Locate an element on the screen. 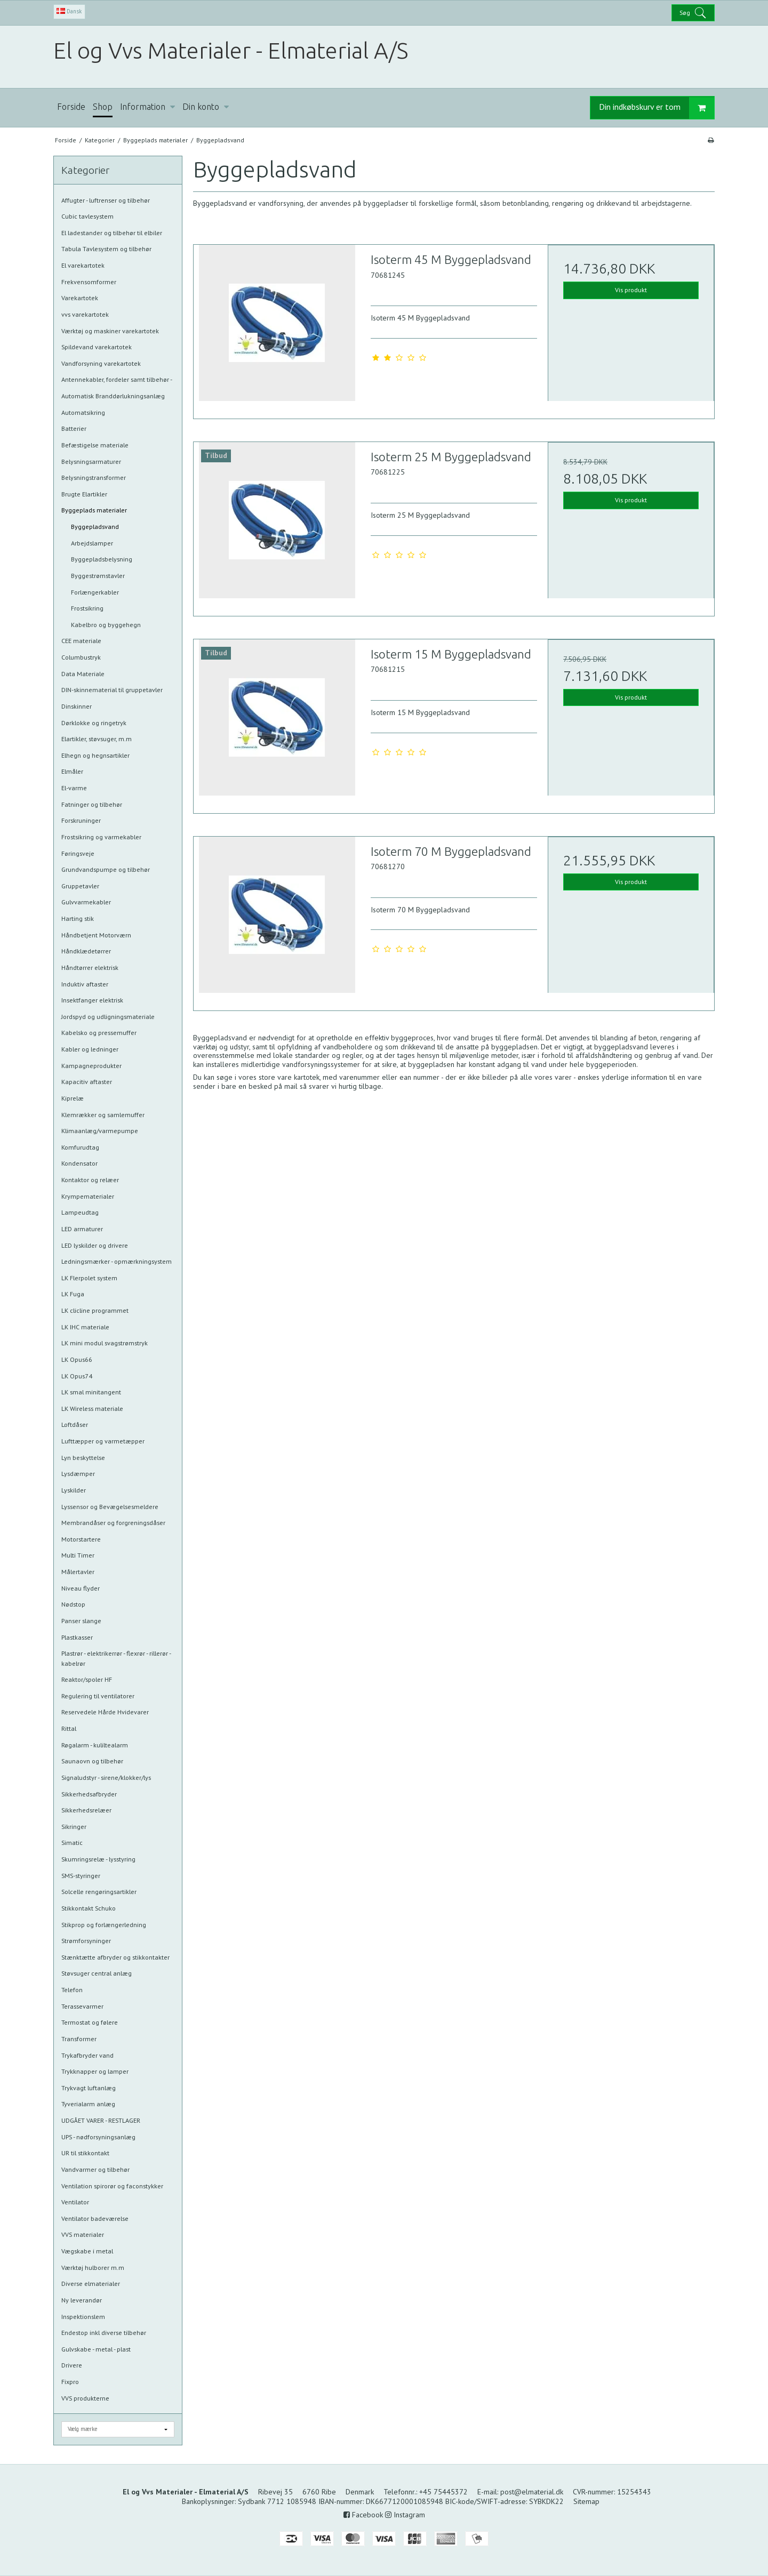 This screenshot has width=768, height=2576. Din indkøbskurv er tom is located at coordinates (656, 108).